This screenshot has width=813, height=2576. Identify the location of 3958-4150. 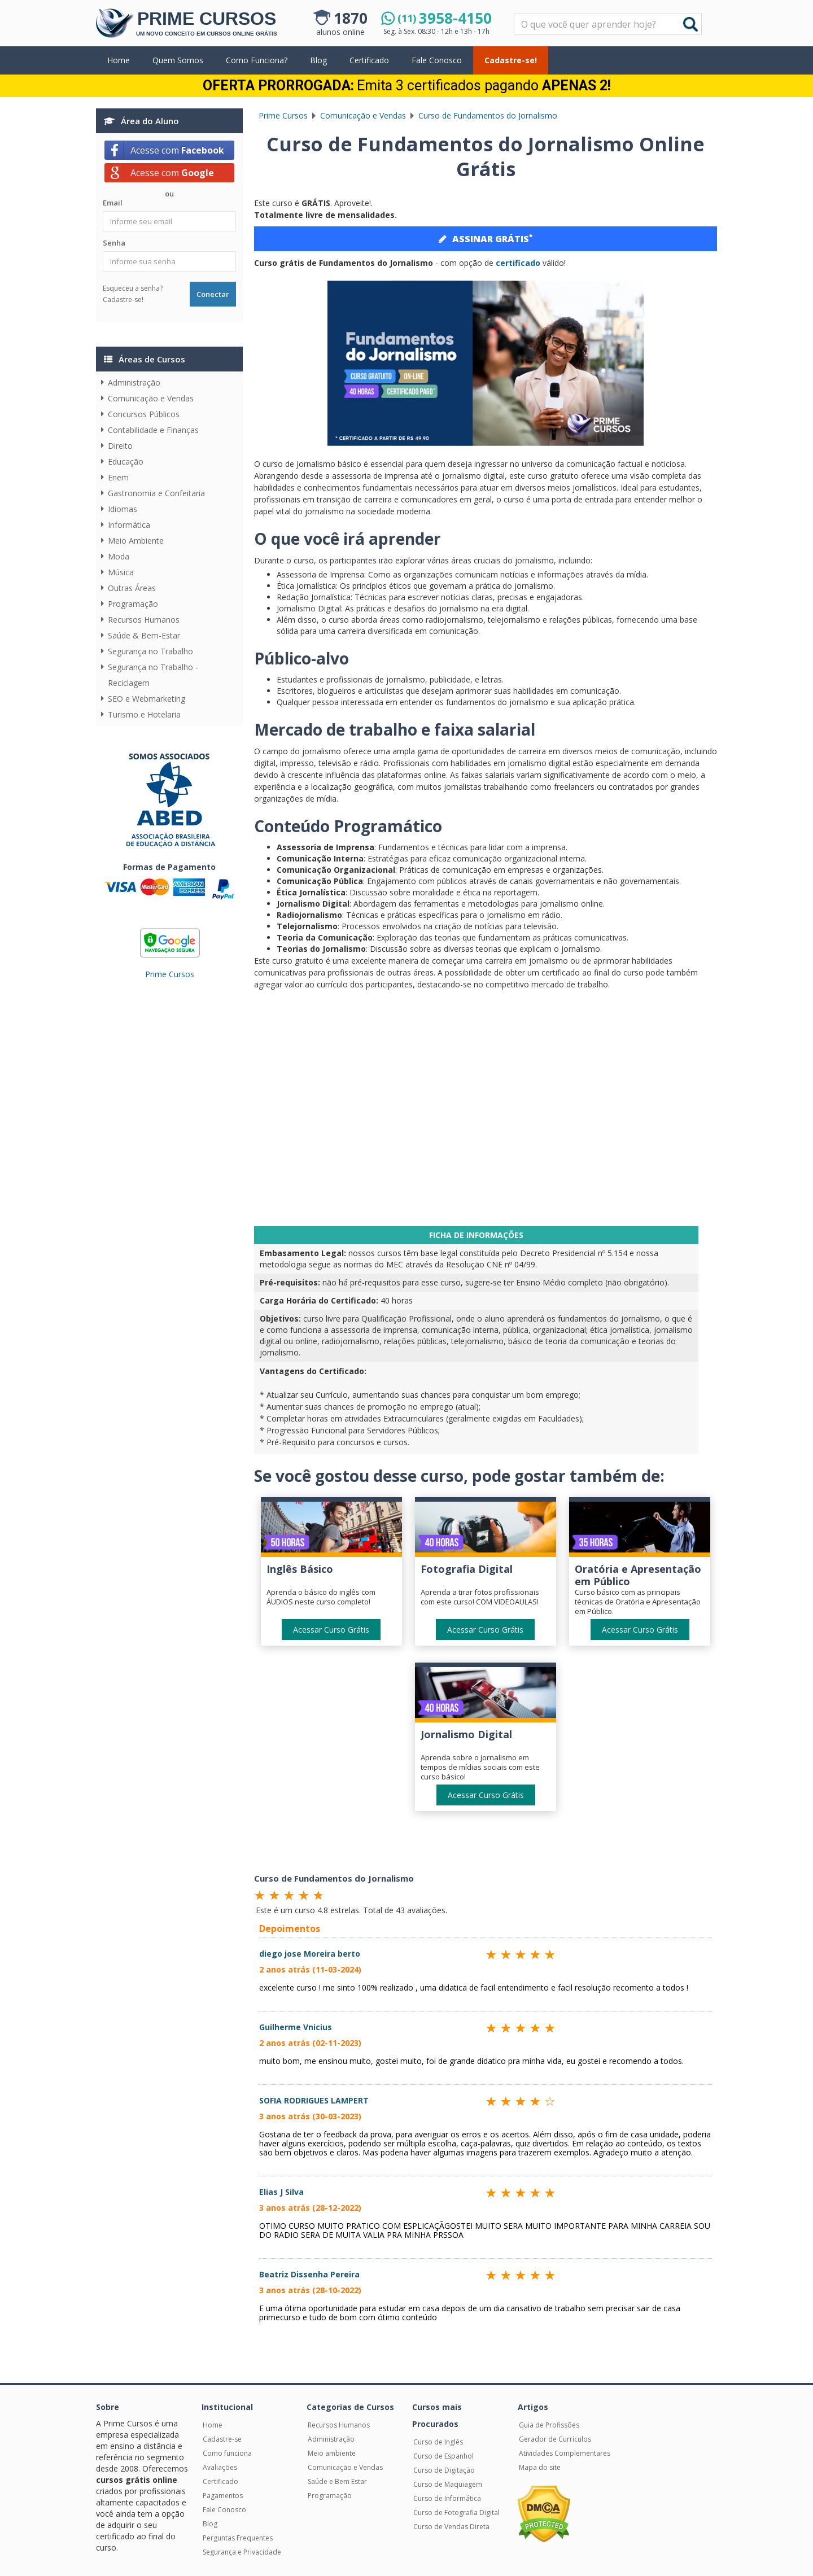
(444, 18).